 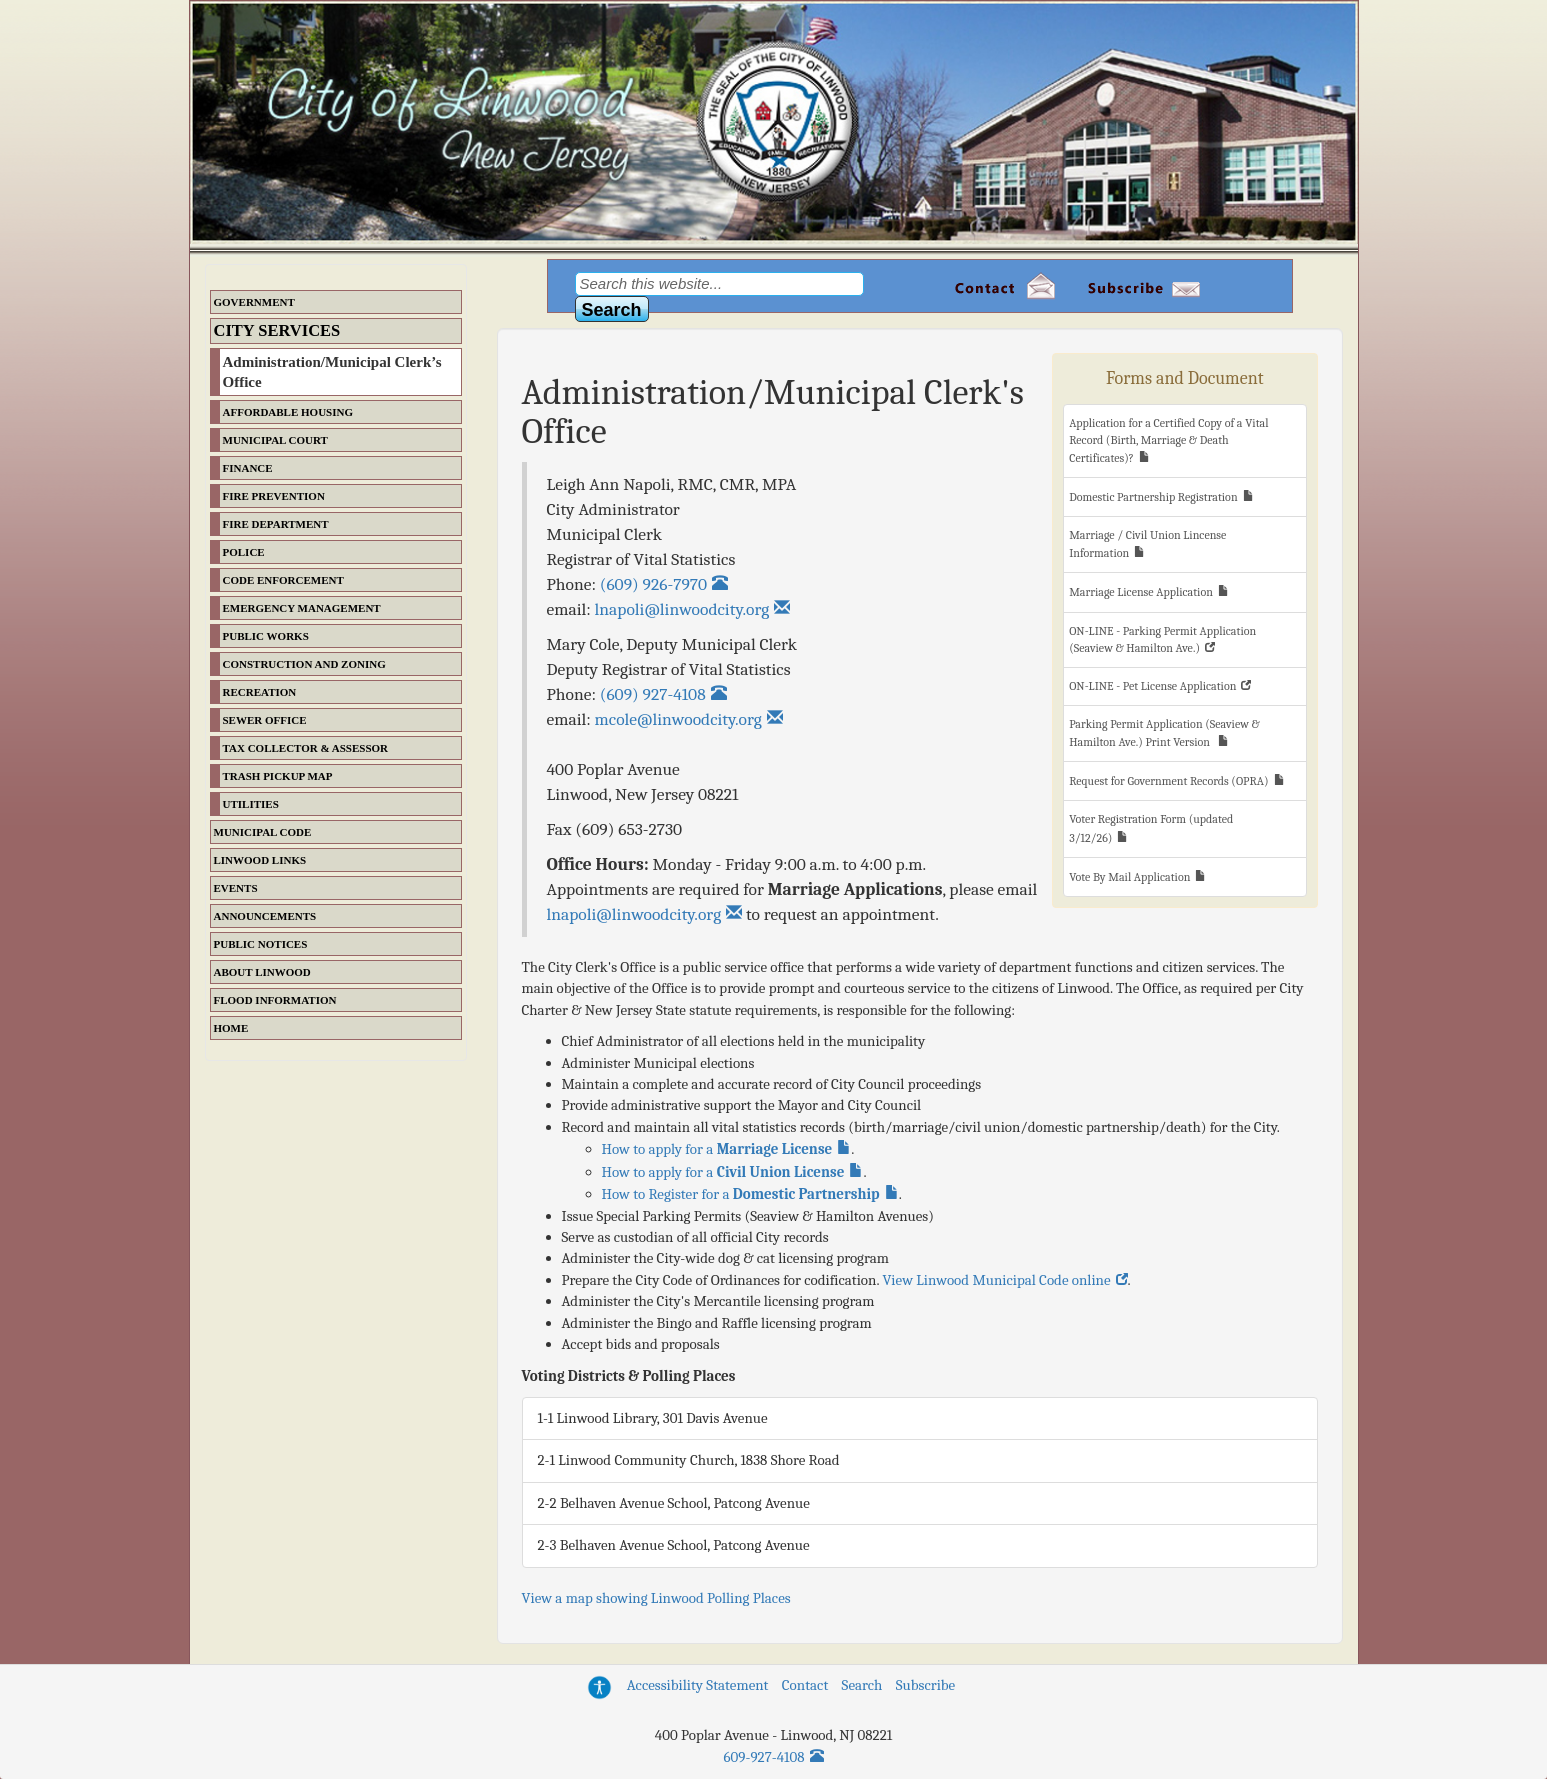 I want to click on Municipal Court, so click(x=275, y=440).